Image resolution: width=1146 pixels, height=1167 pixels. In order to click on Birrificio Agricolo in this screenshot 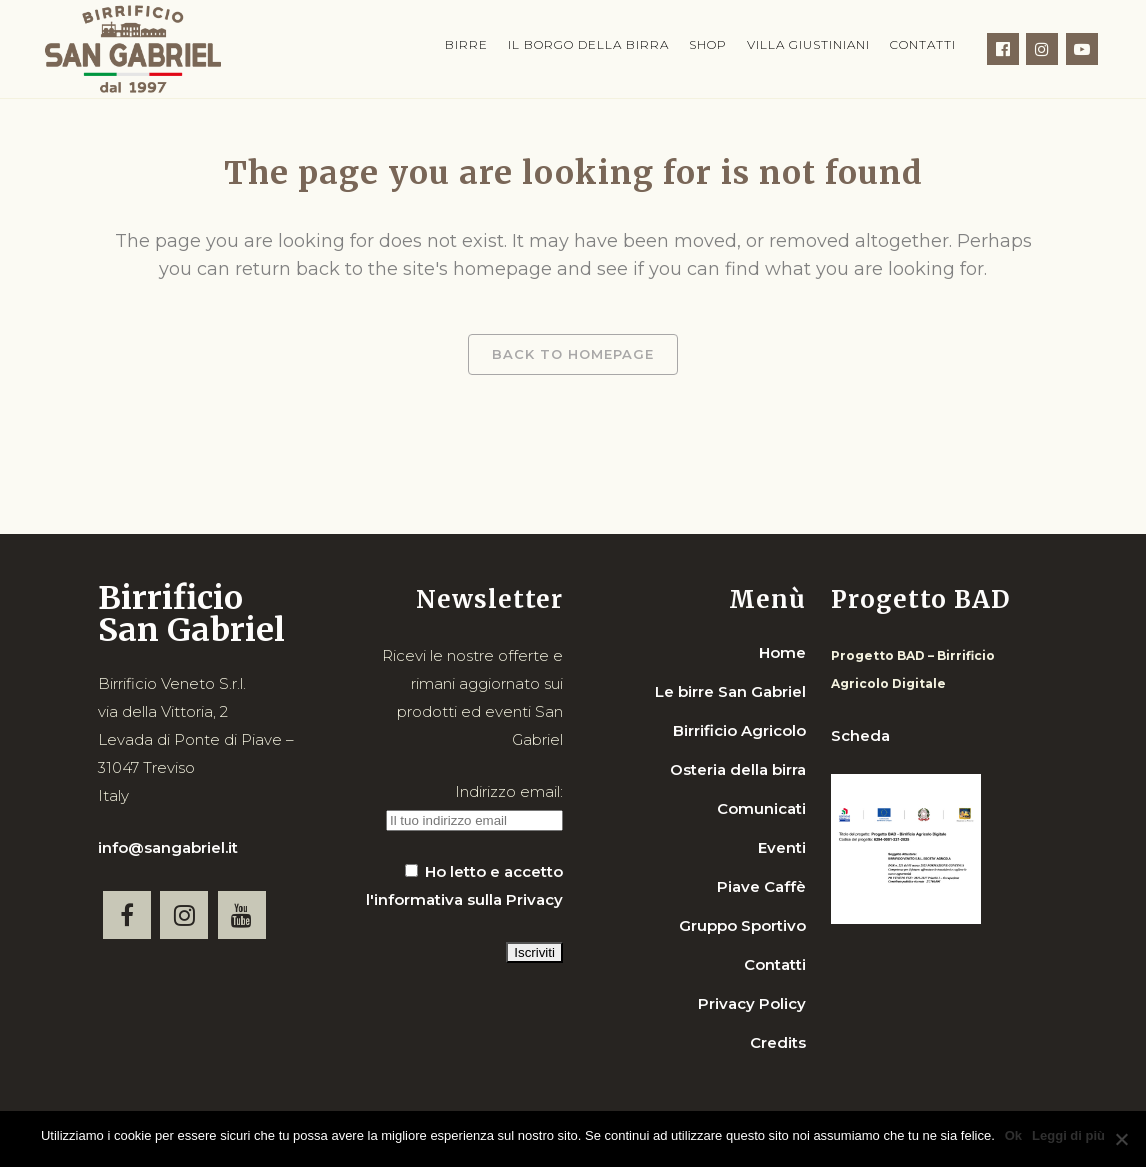, I will do `click(739, 730)`.